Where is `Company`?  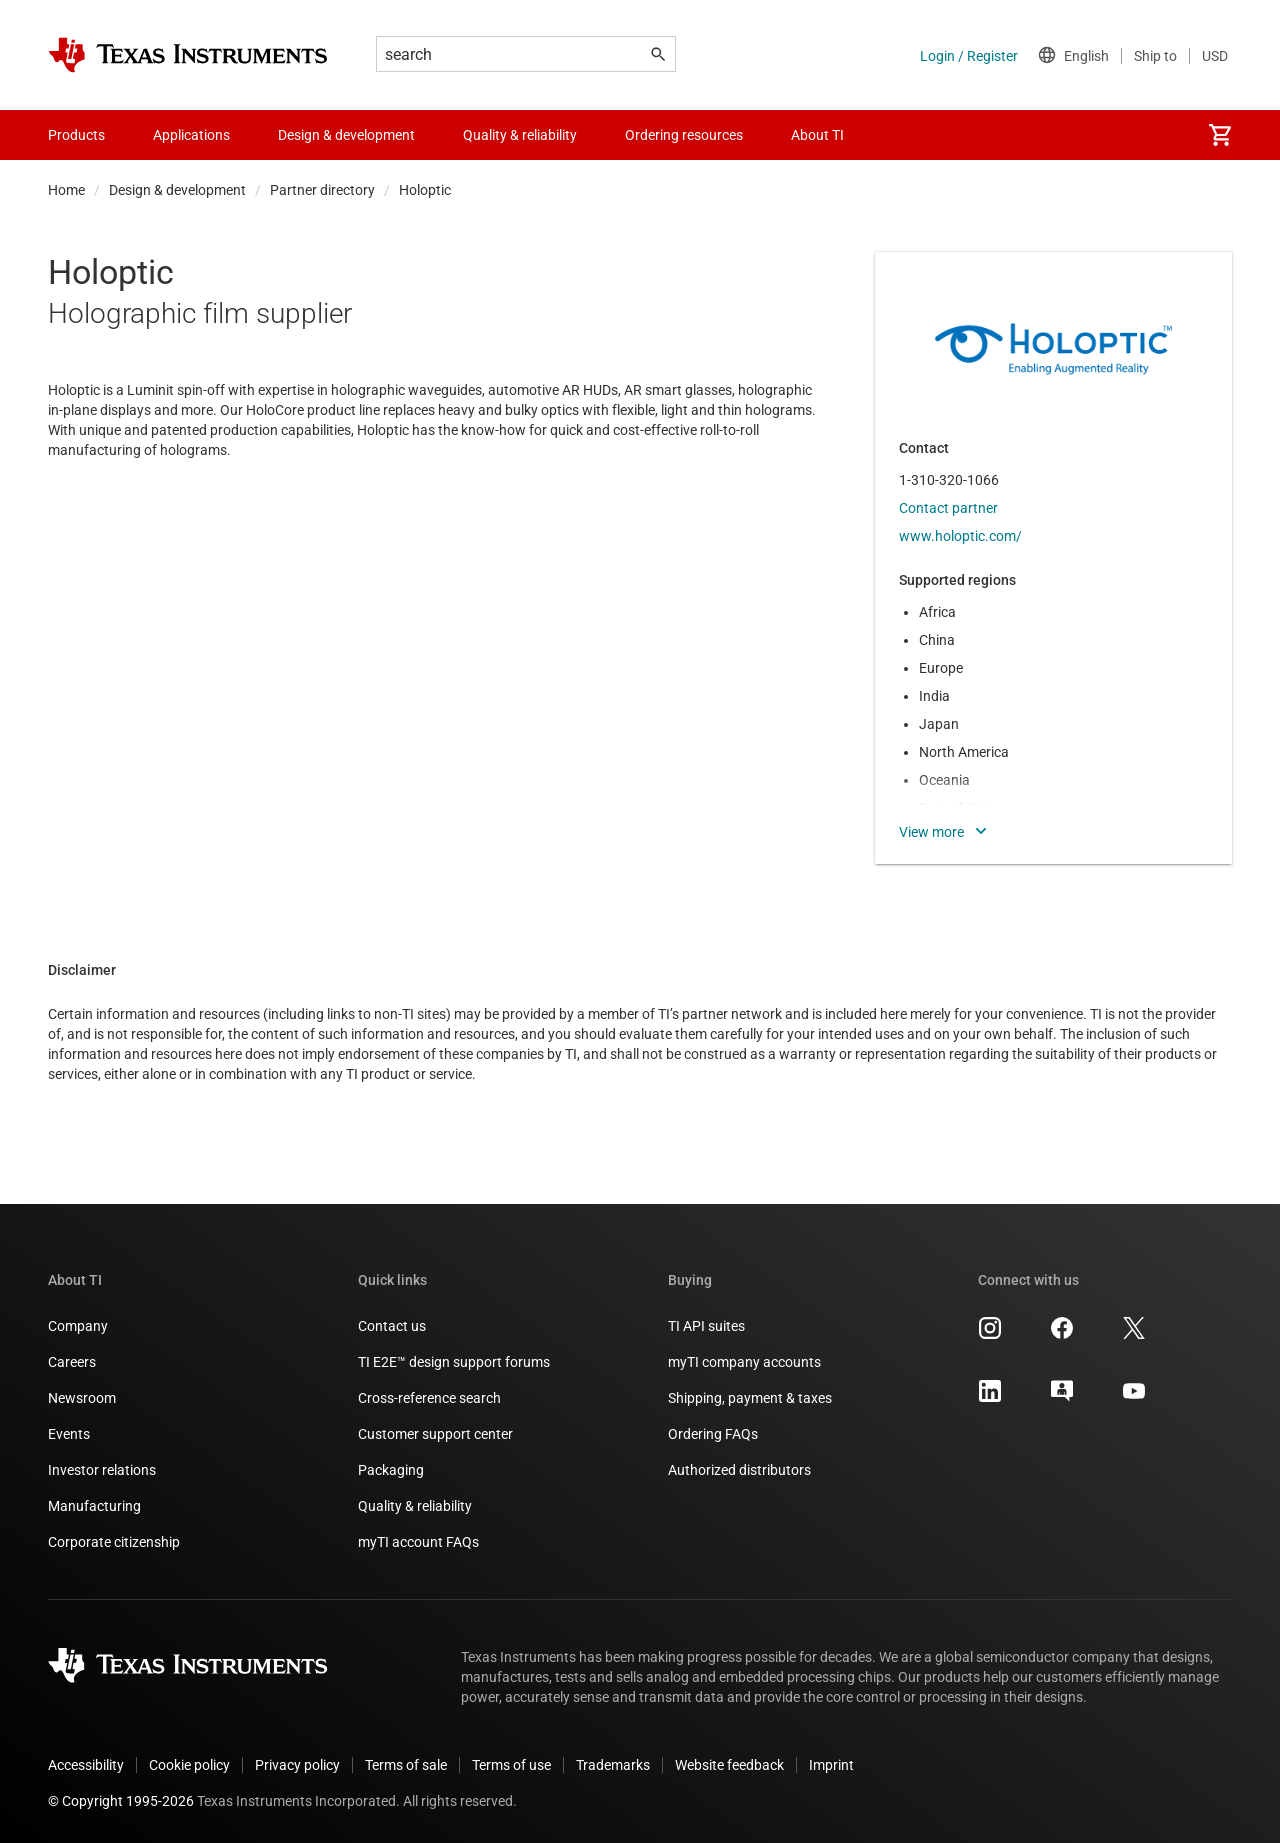
Company is located at coordinates (78, 1326).